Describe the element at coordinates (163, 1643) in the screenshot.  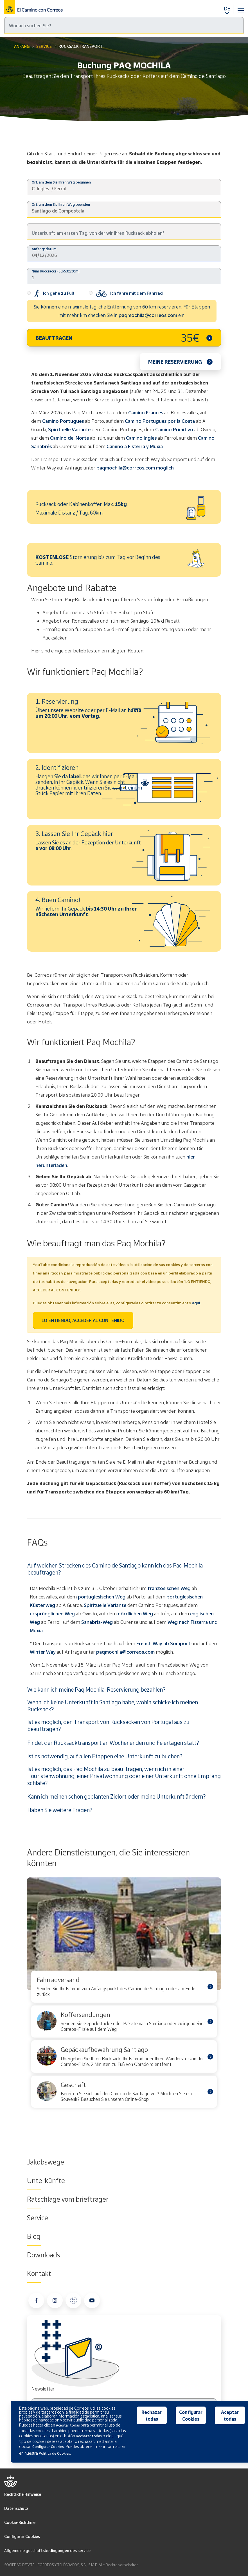
I see `French Way ab Somport` at that location.